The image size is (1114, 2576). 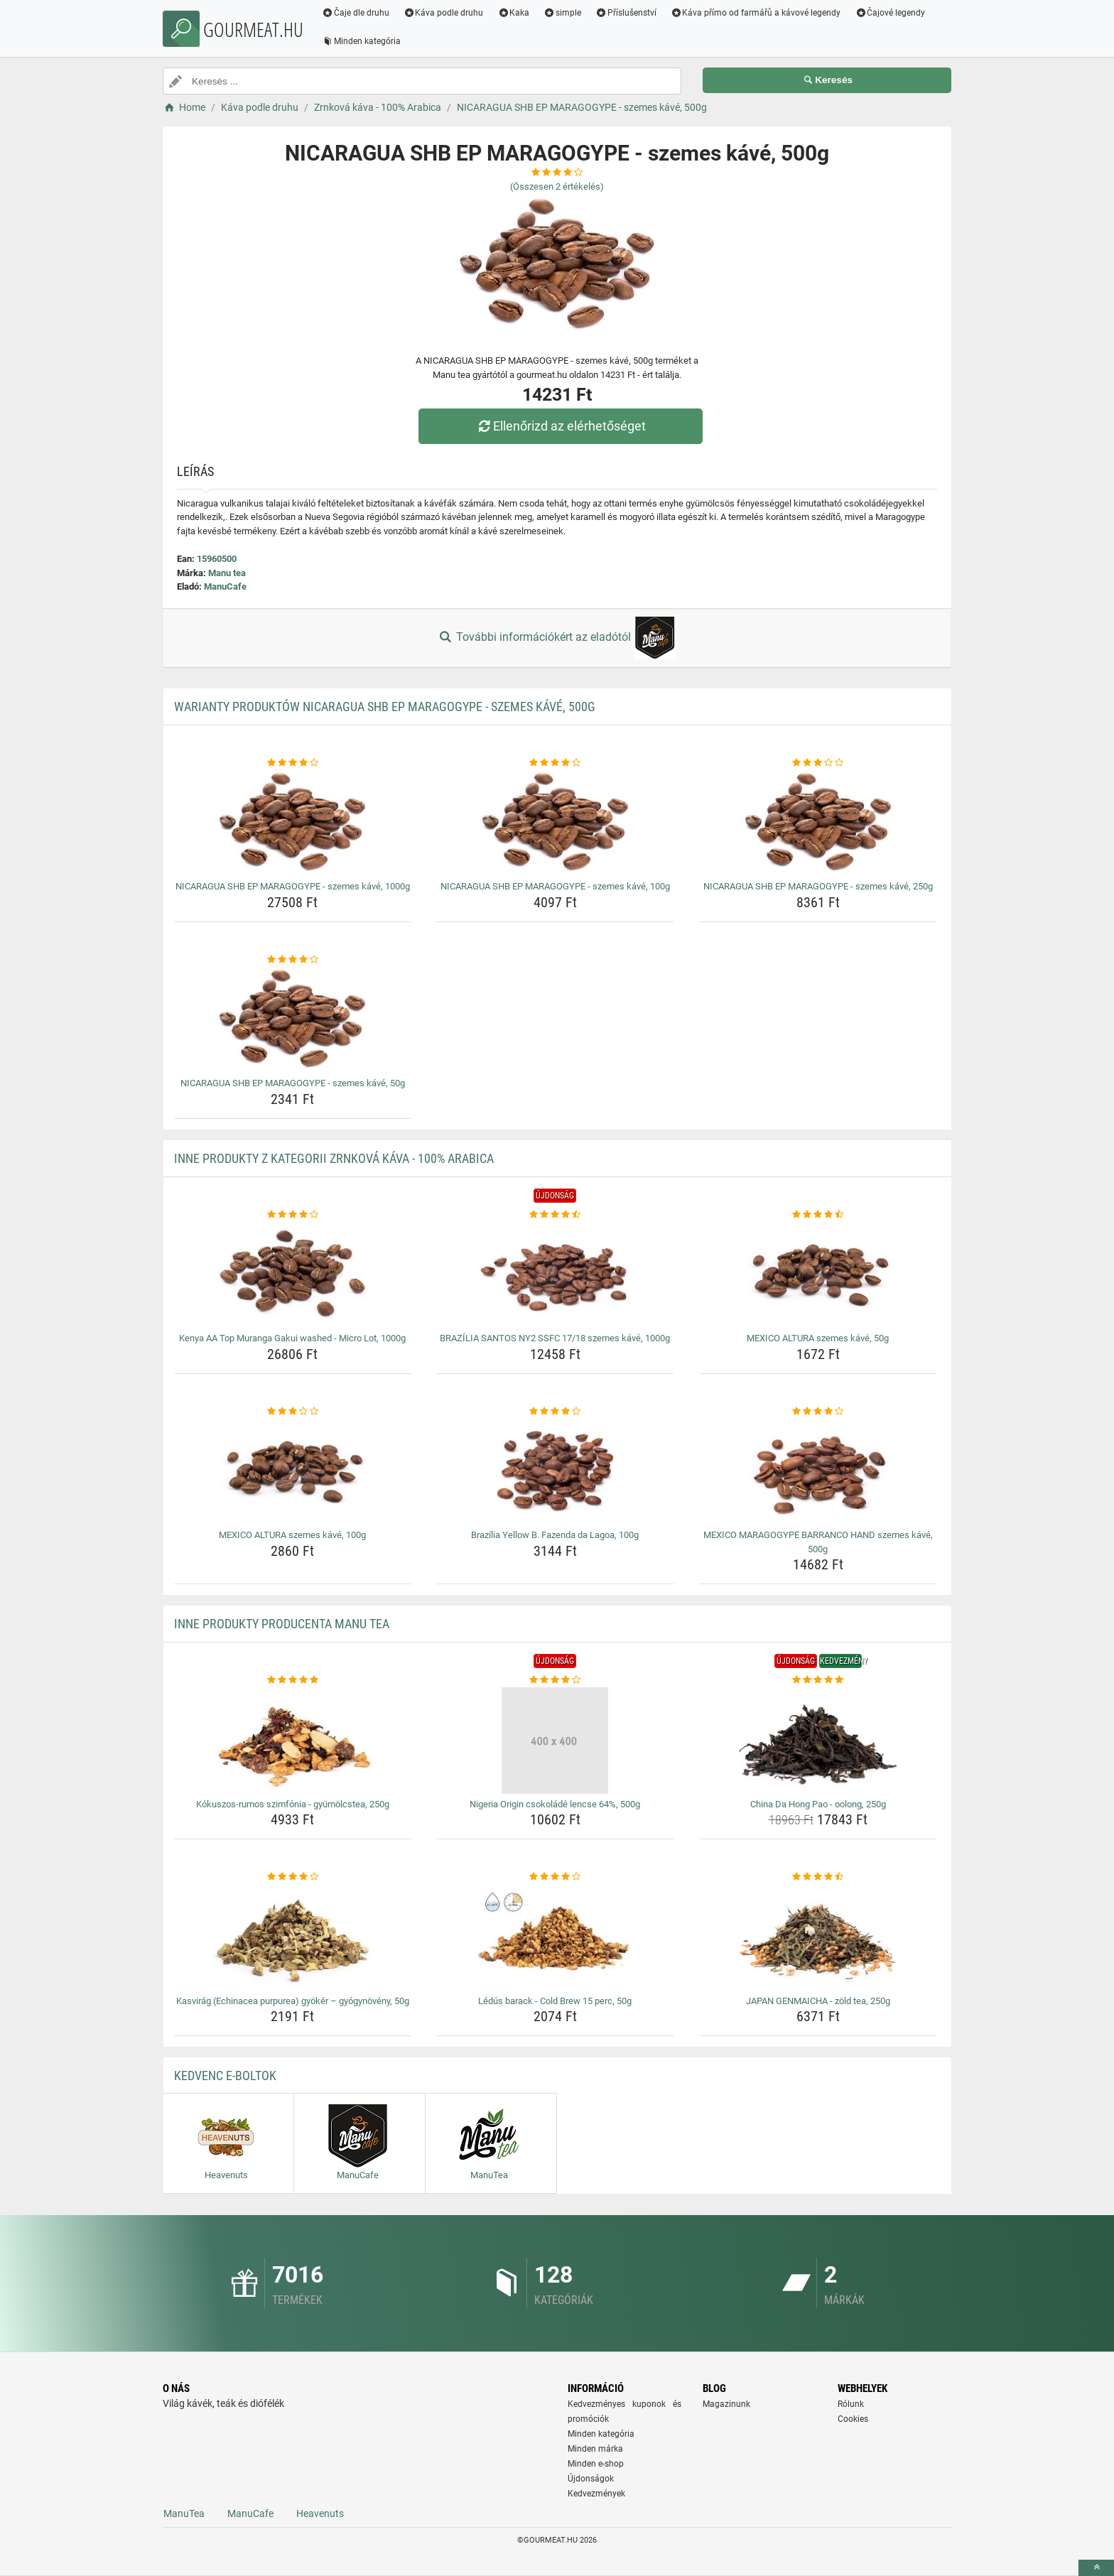 What do you see at coordinates (293, 1215) in the screenshot?
I see `[kenya-aa-top-muranga-gakui-washed-micro-lot-1000g-rating]` at bounding box center [293, 1215].